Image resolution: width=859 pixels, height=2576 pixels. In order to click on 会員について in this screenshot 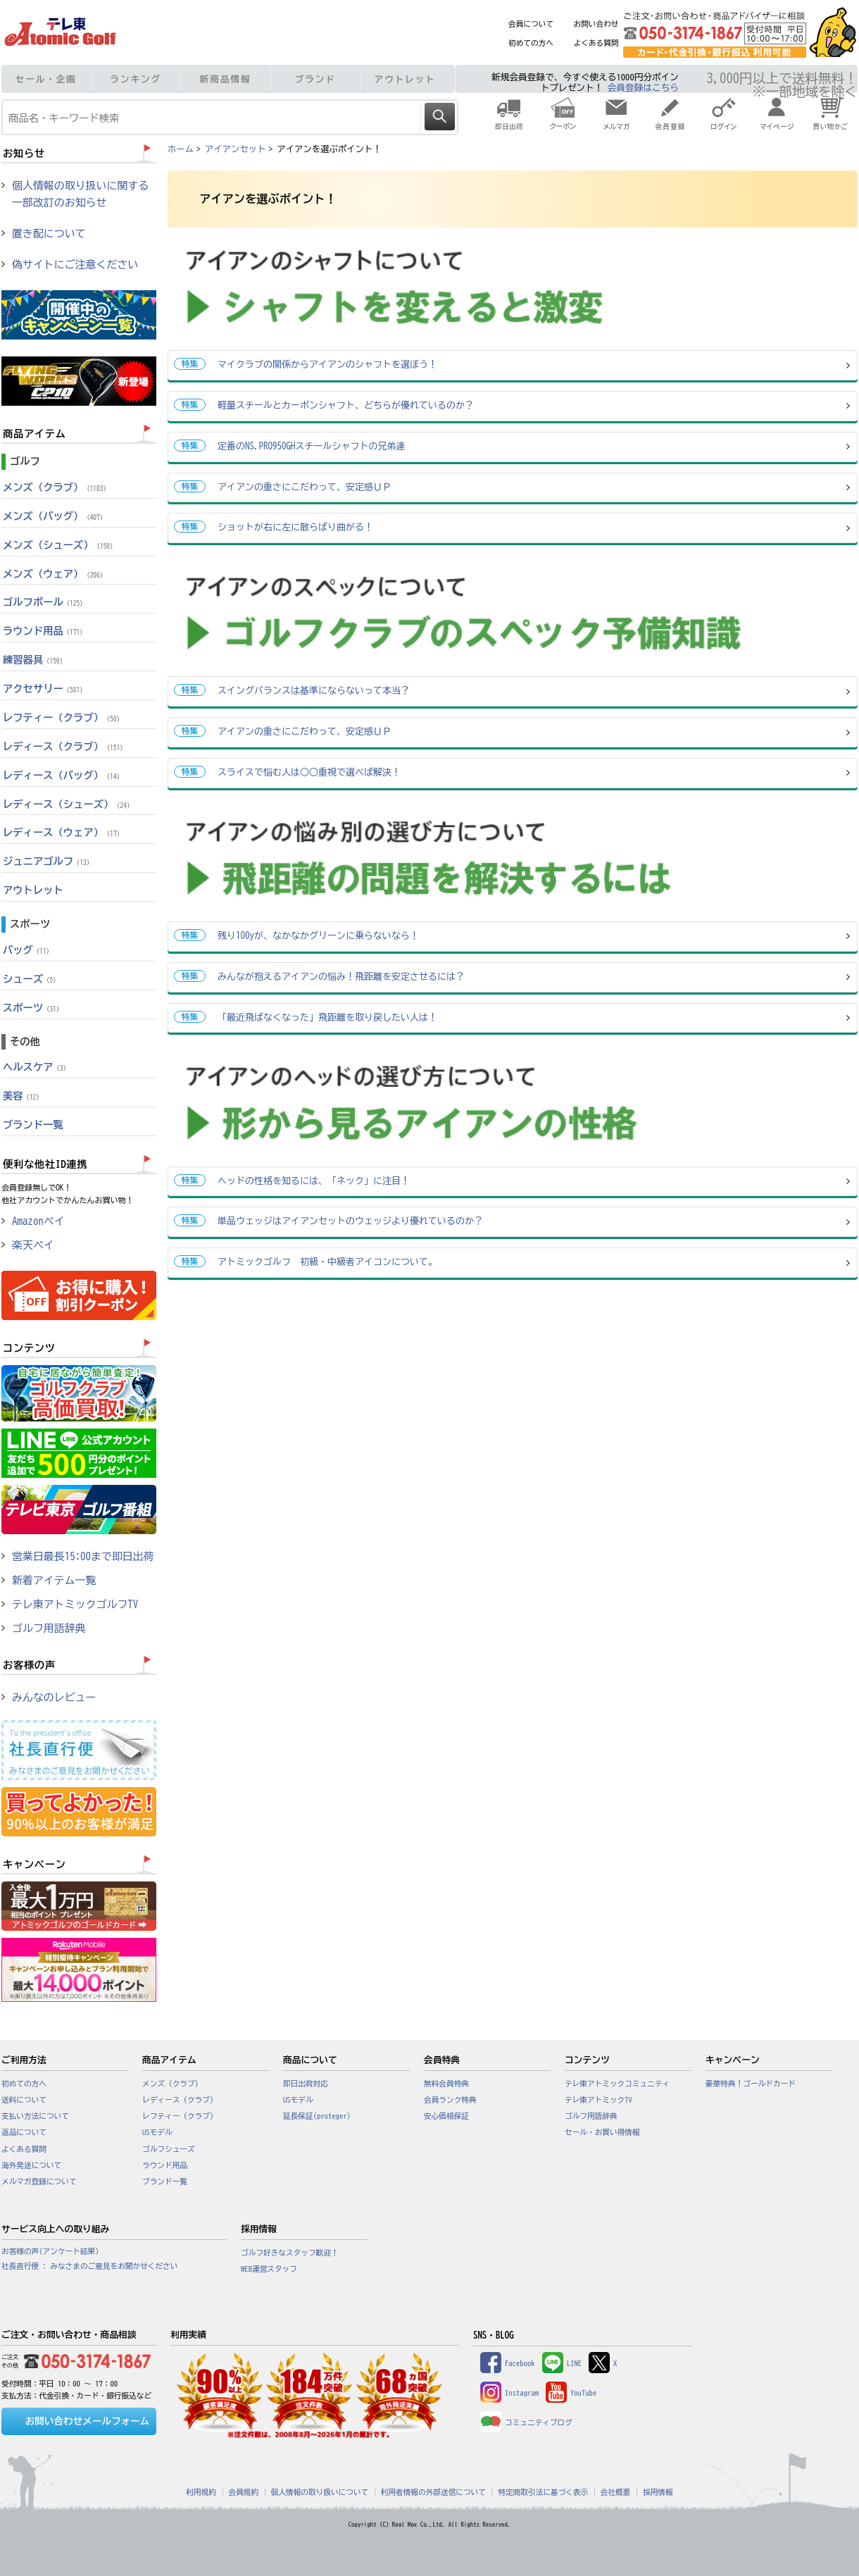, I will do `click(530, 23)`.